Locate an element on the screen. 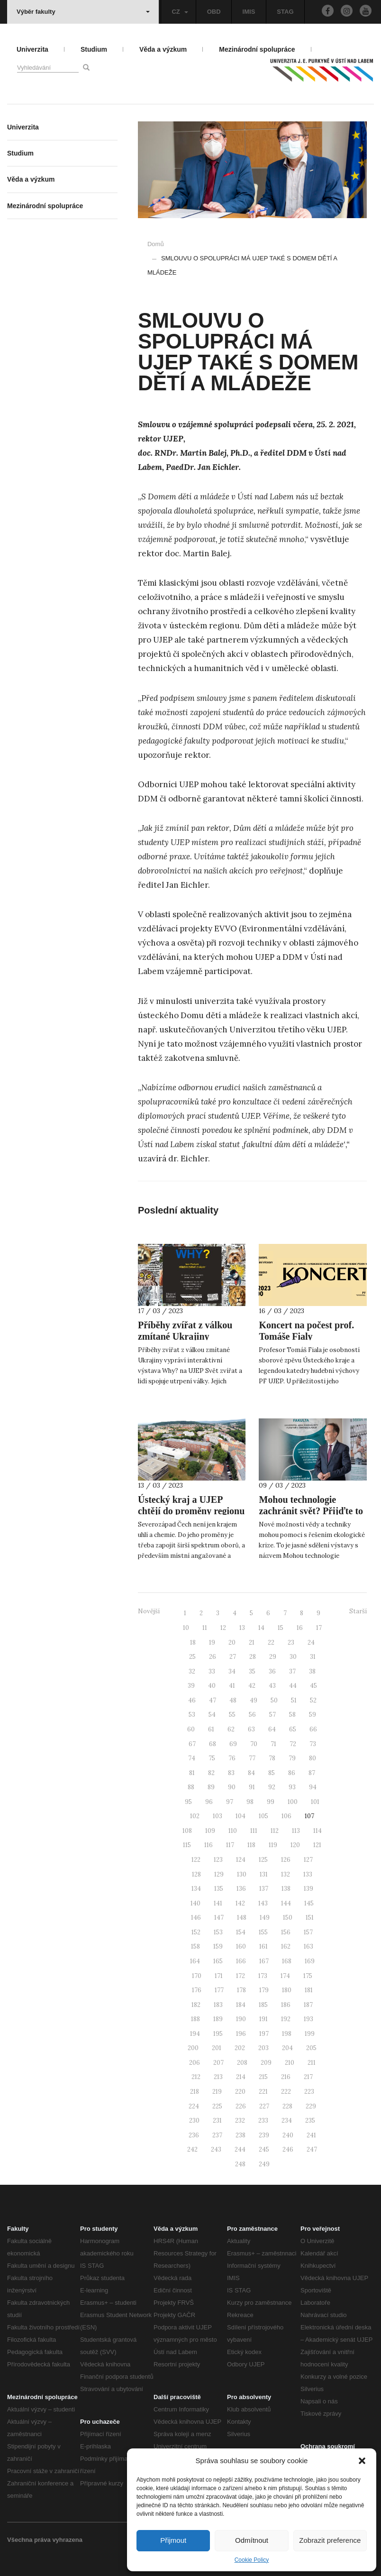 This screenshot has height=2576, width=381. 166 is located at coordinates (241, 1961).